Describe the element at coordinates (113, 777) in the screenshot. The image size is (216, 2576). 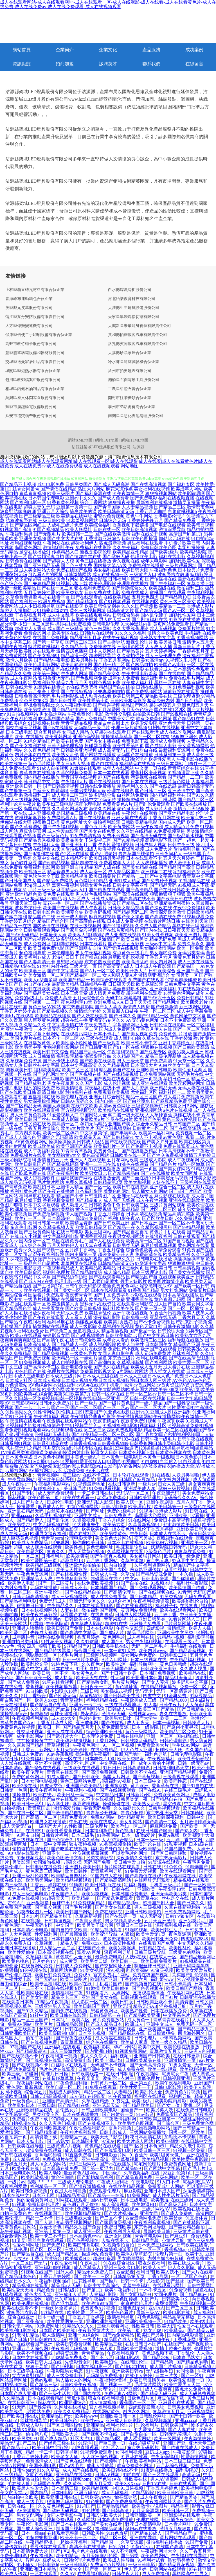
I see `97国产在线观看` at that location.